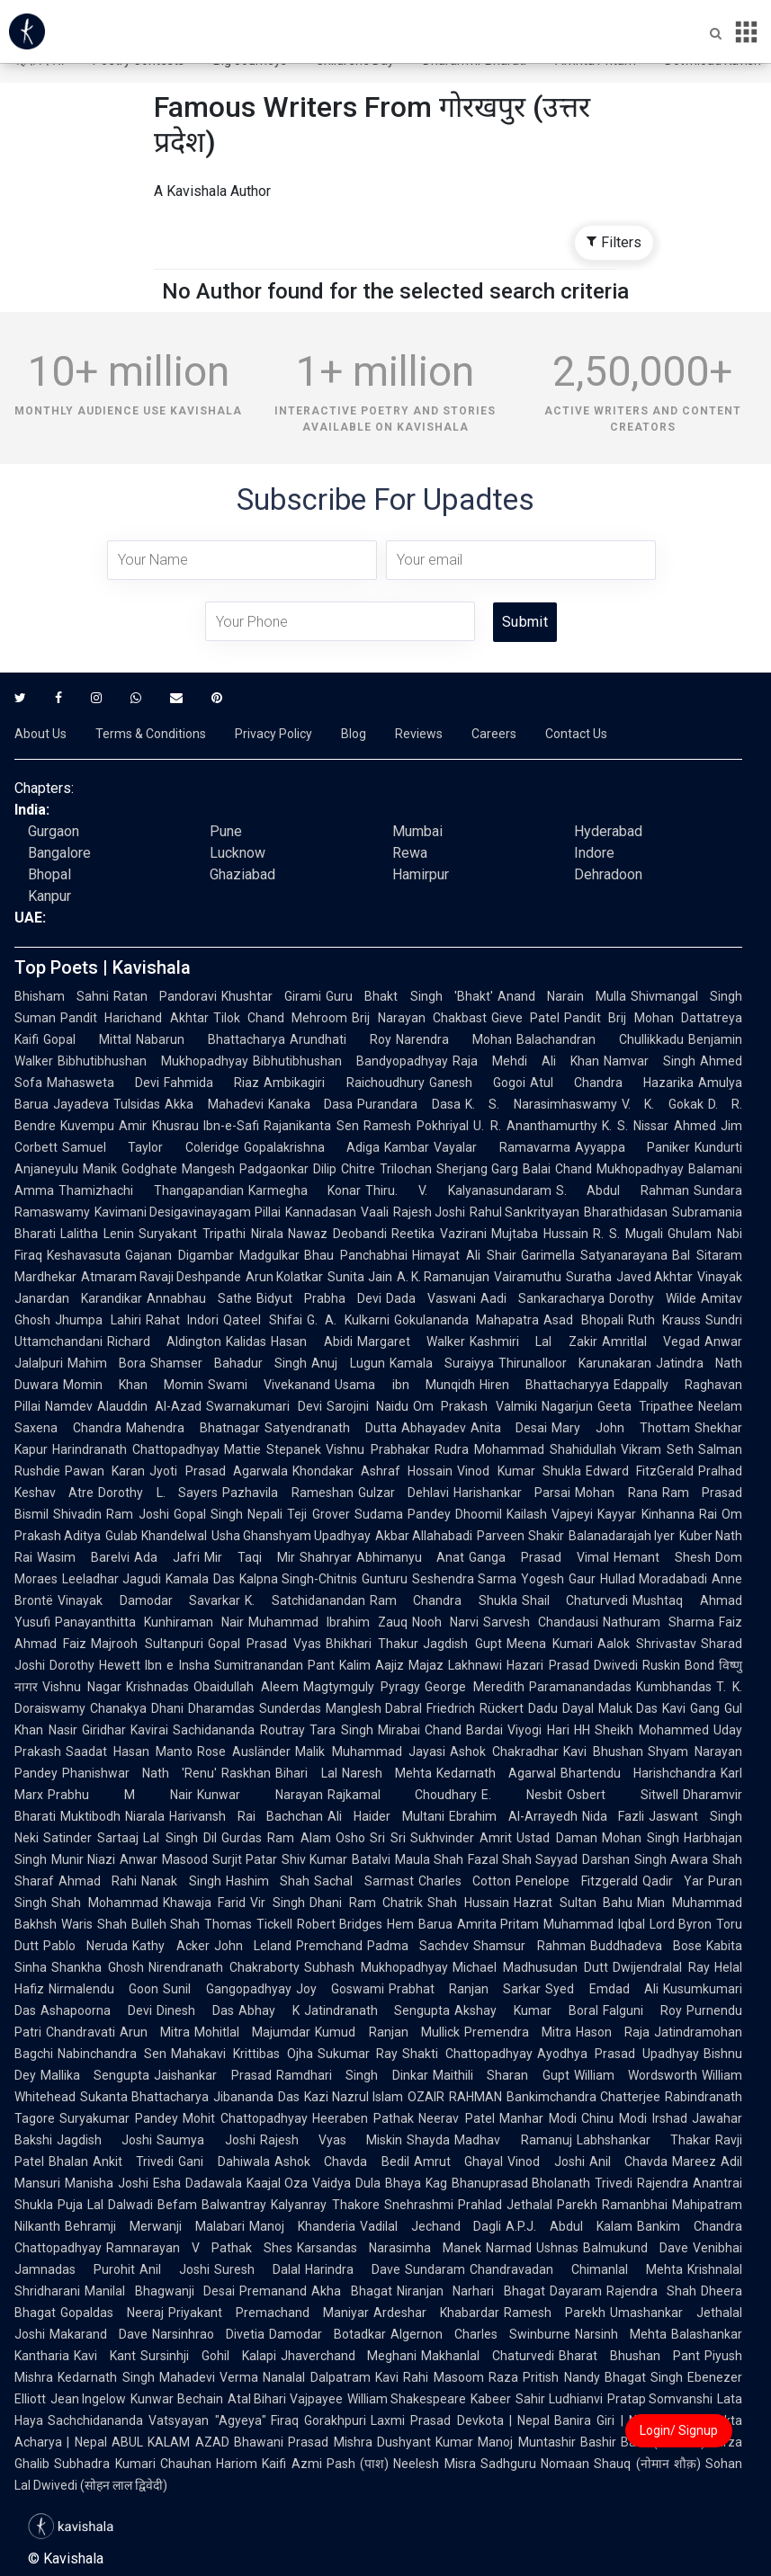 This screenshot has width=771, height=2576. What do you see at coordinates (401, 2183) in the screenshot?
I see `Dula Bhaya Kag` at bounding box center [401, 2183].